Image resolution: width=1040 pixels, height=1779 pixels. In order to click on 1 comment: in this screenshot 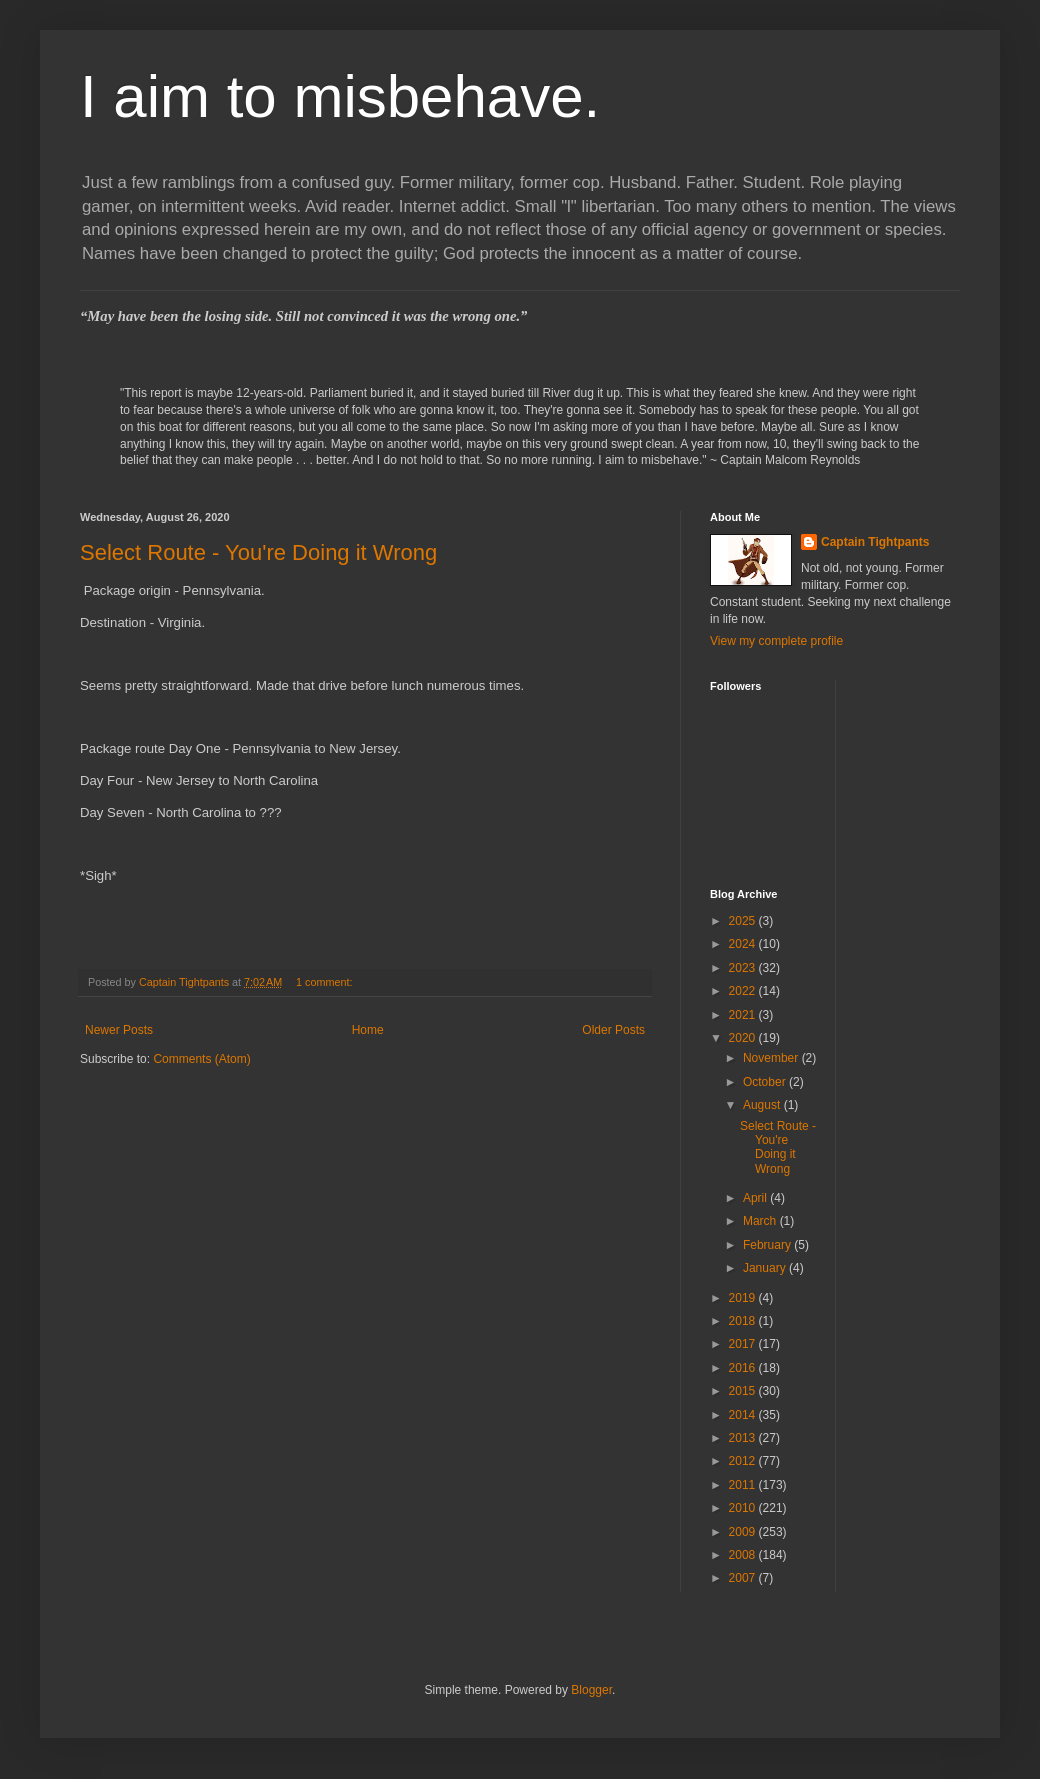, I will do `click(325, 982)`.